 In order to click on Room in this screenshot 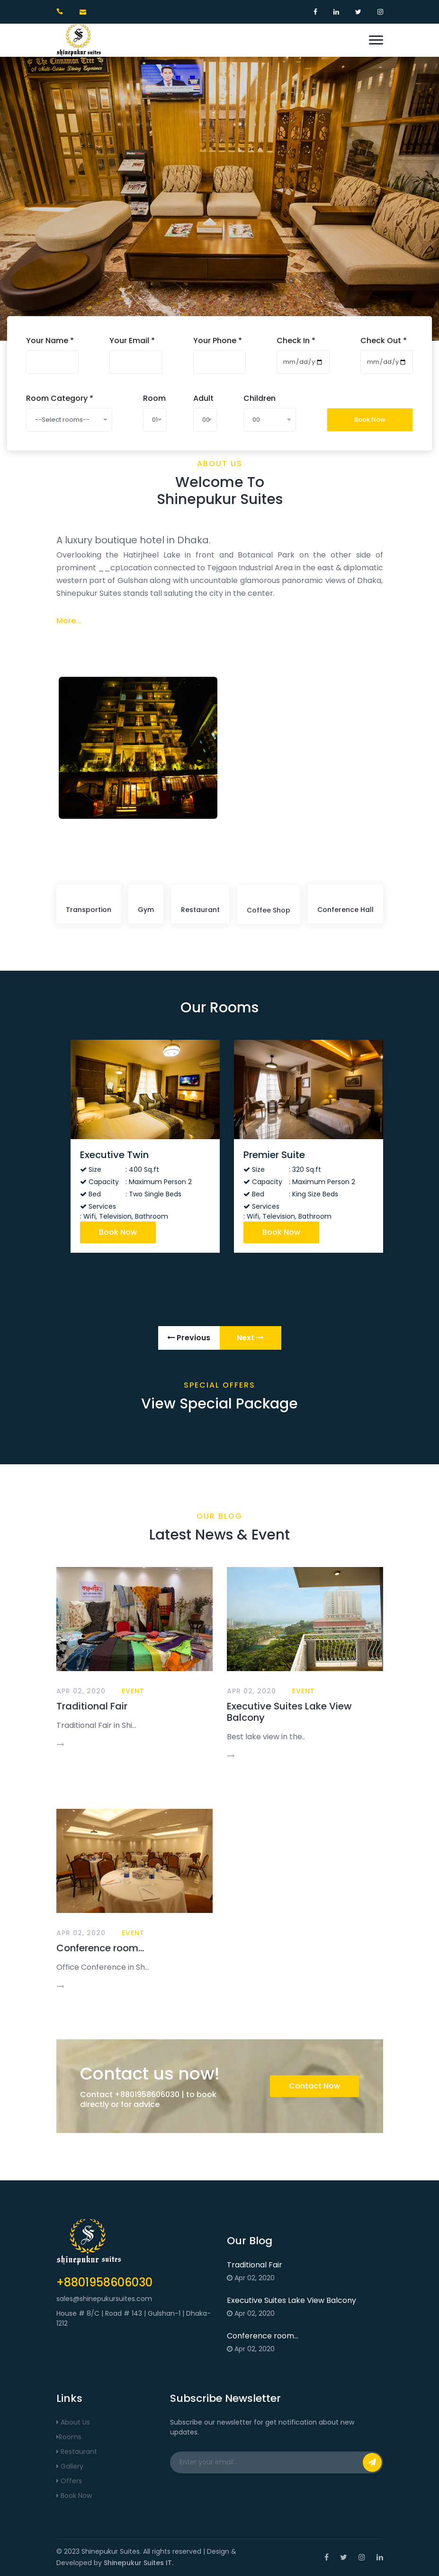, I will do `click(154, 398)`.